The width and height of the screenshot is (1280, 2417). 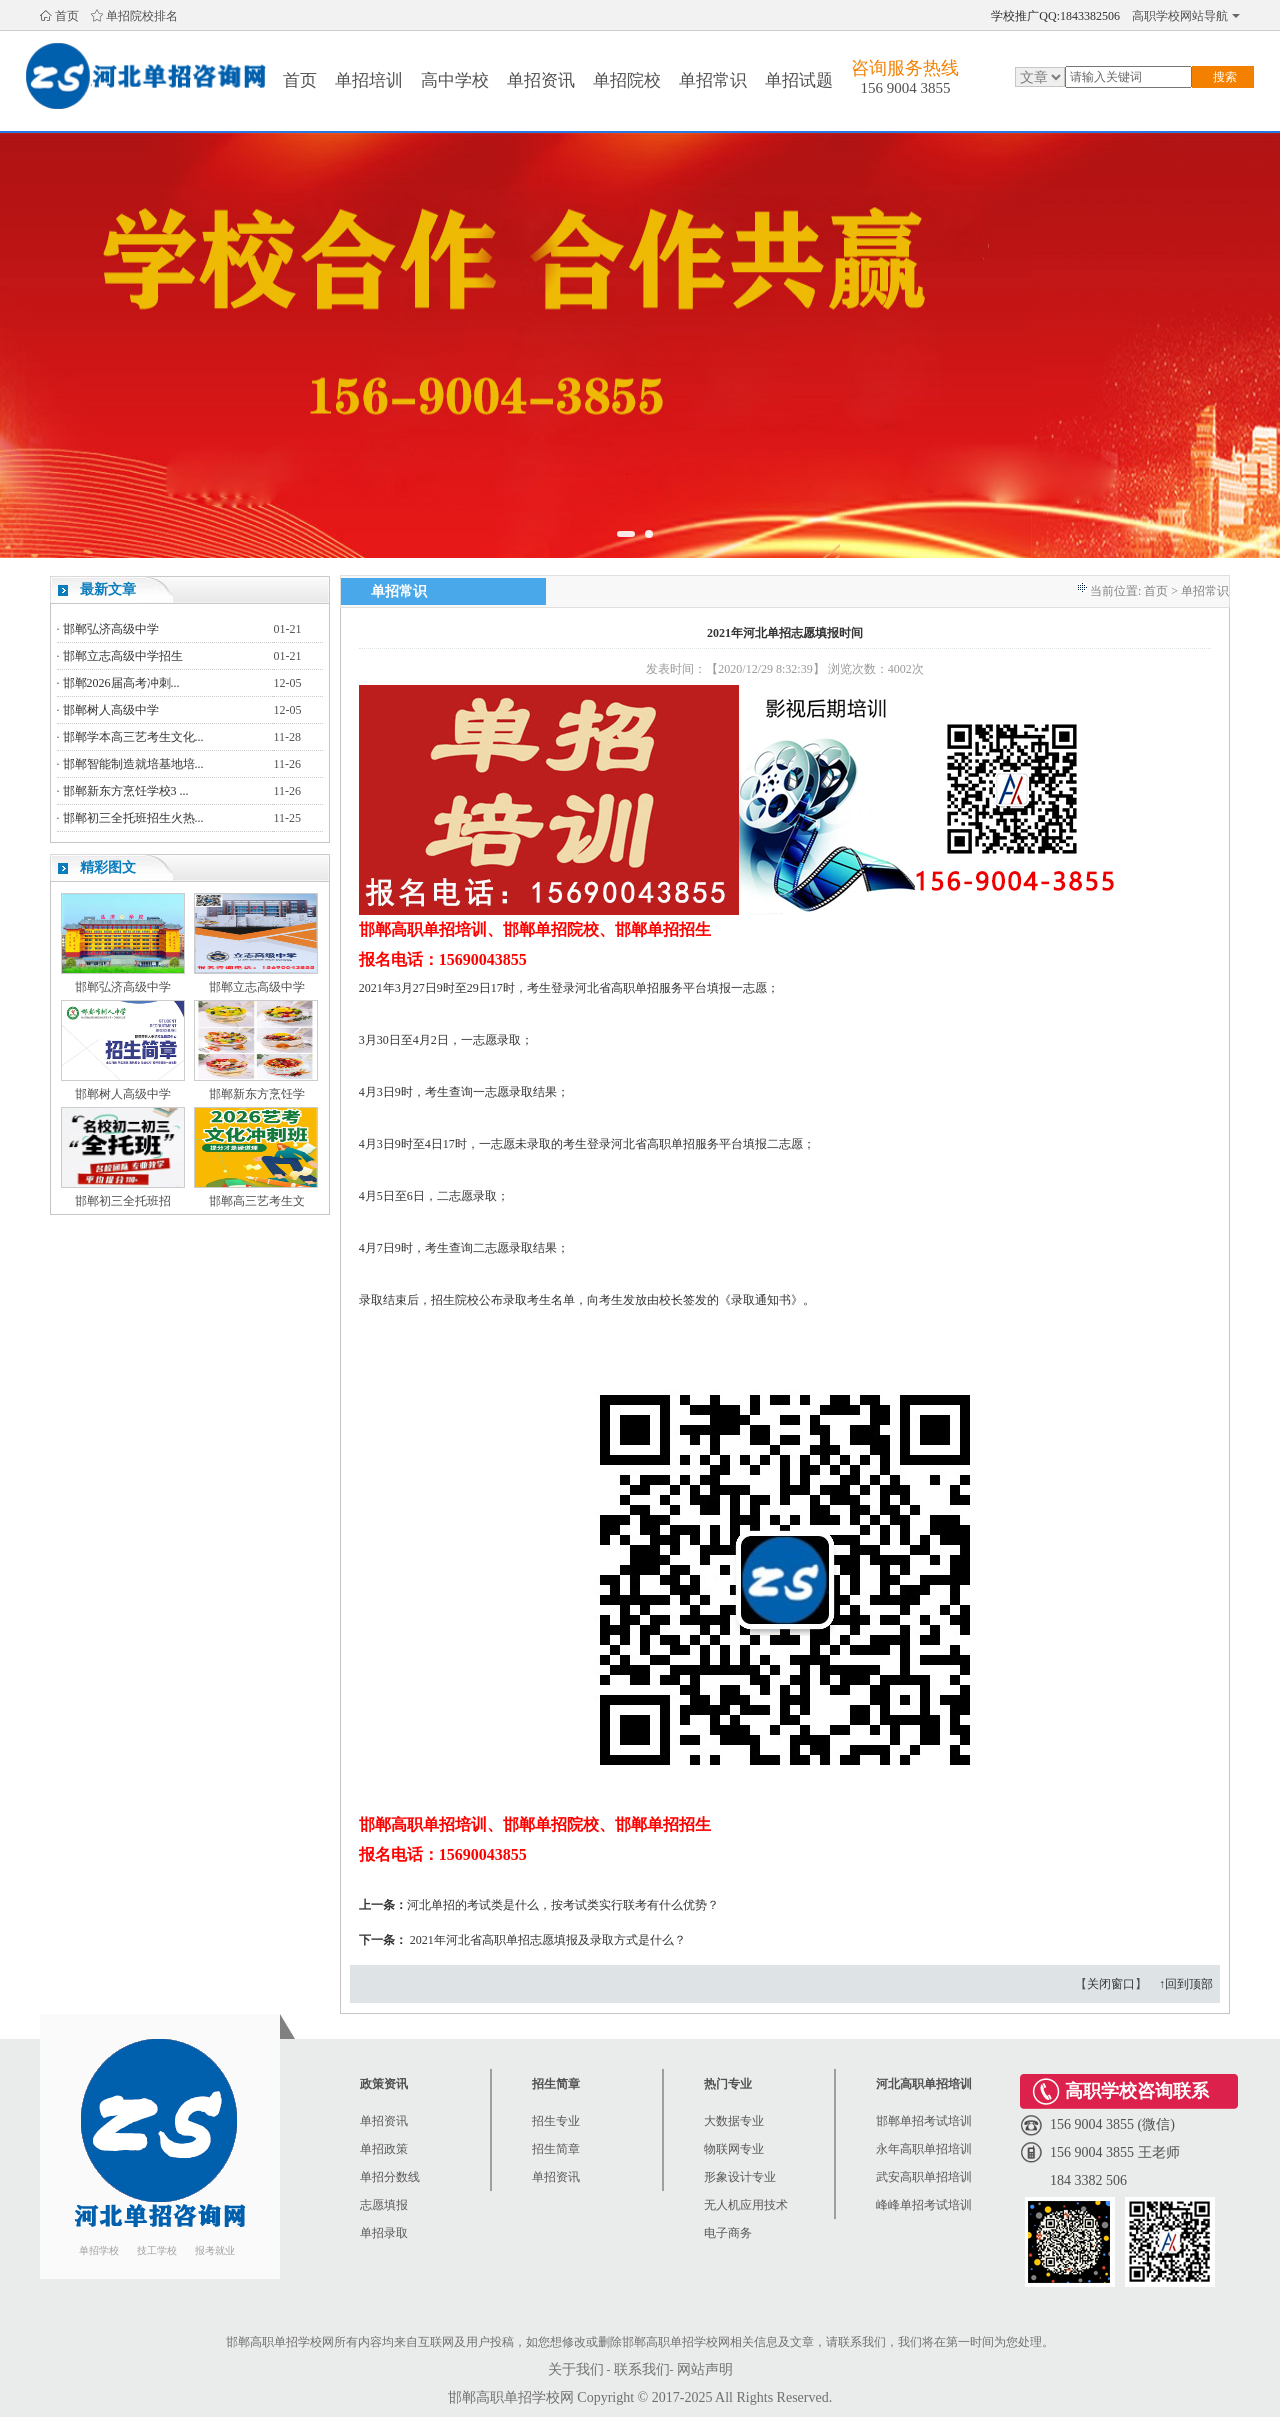 I want to click on 邯郸初三全托班招, so click(x=123, y=1201).